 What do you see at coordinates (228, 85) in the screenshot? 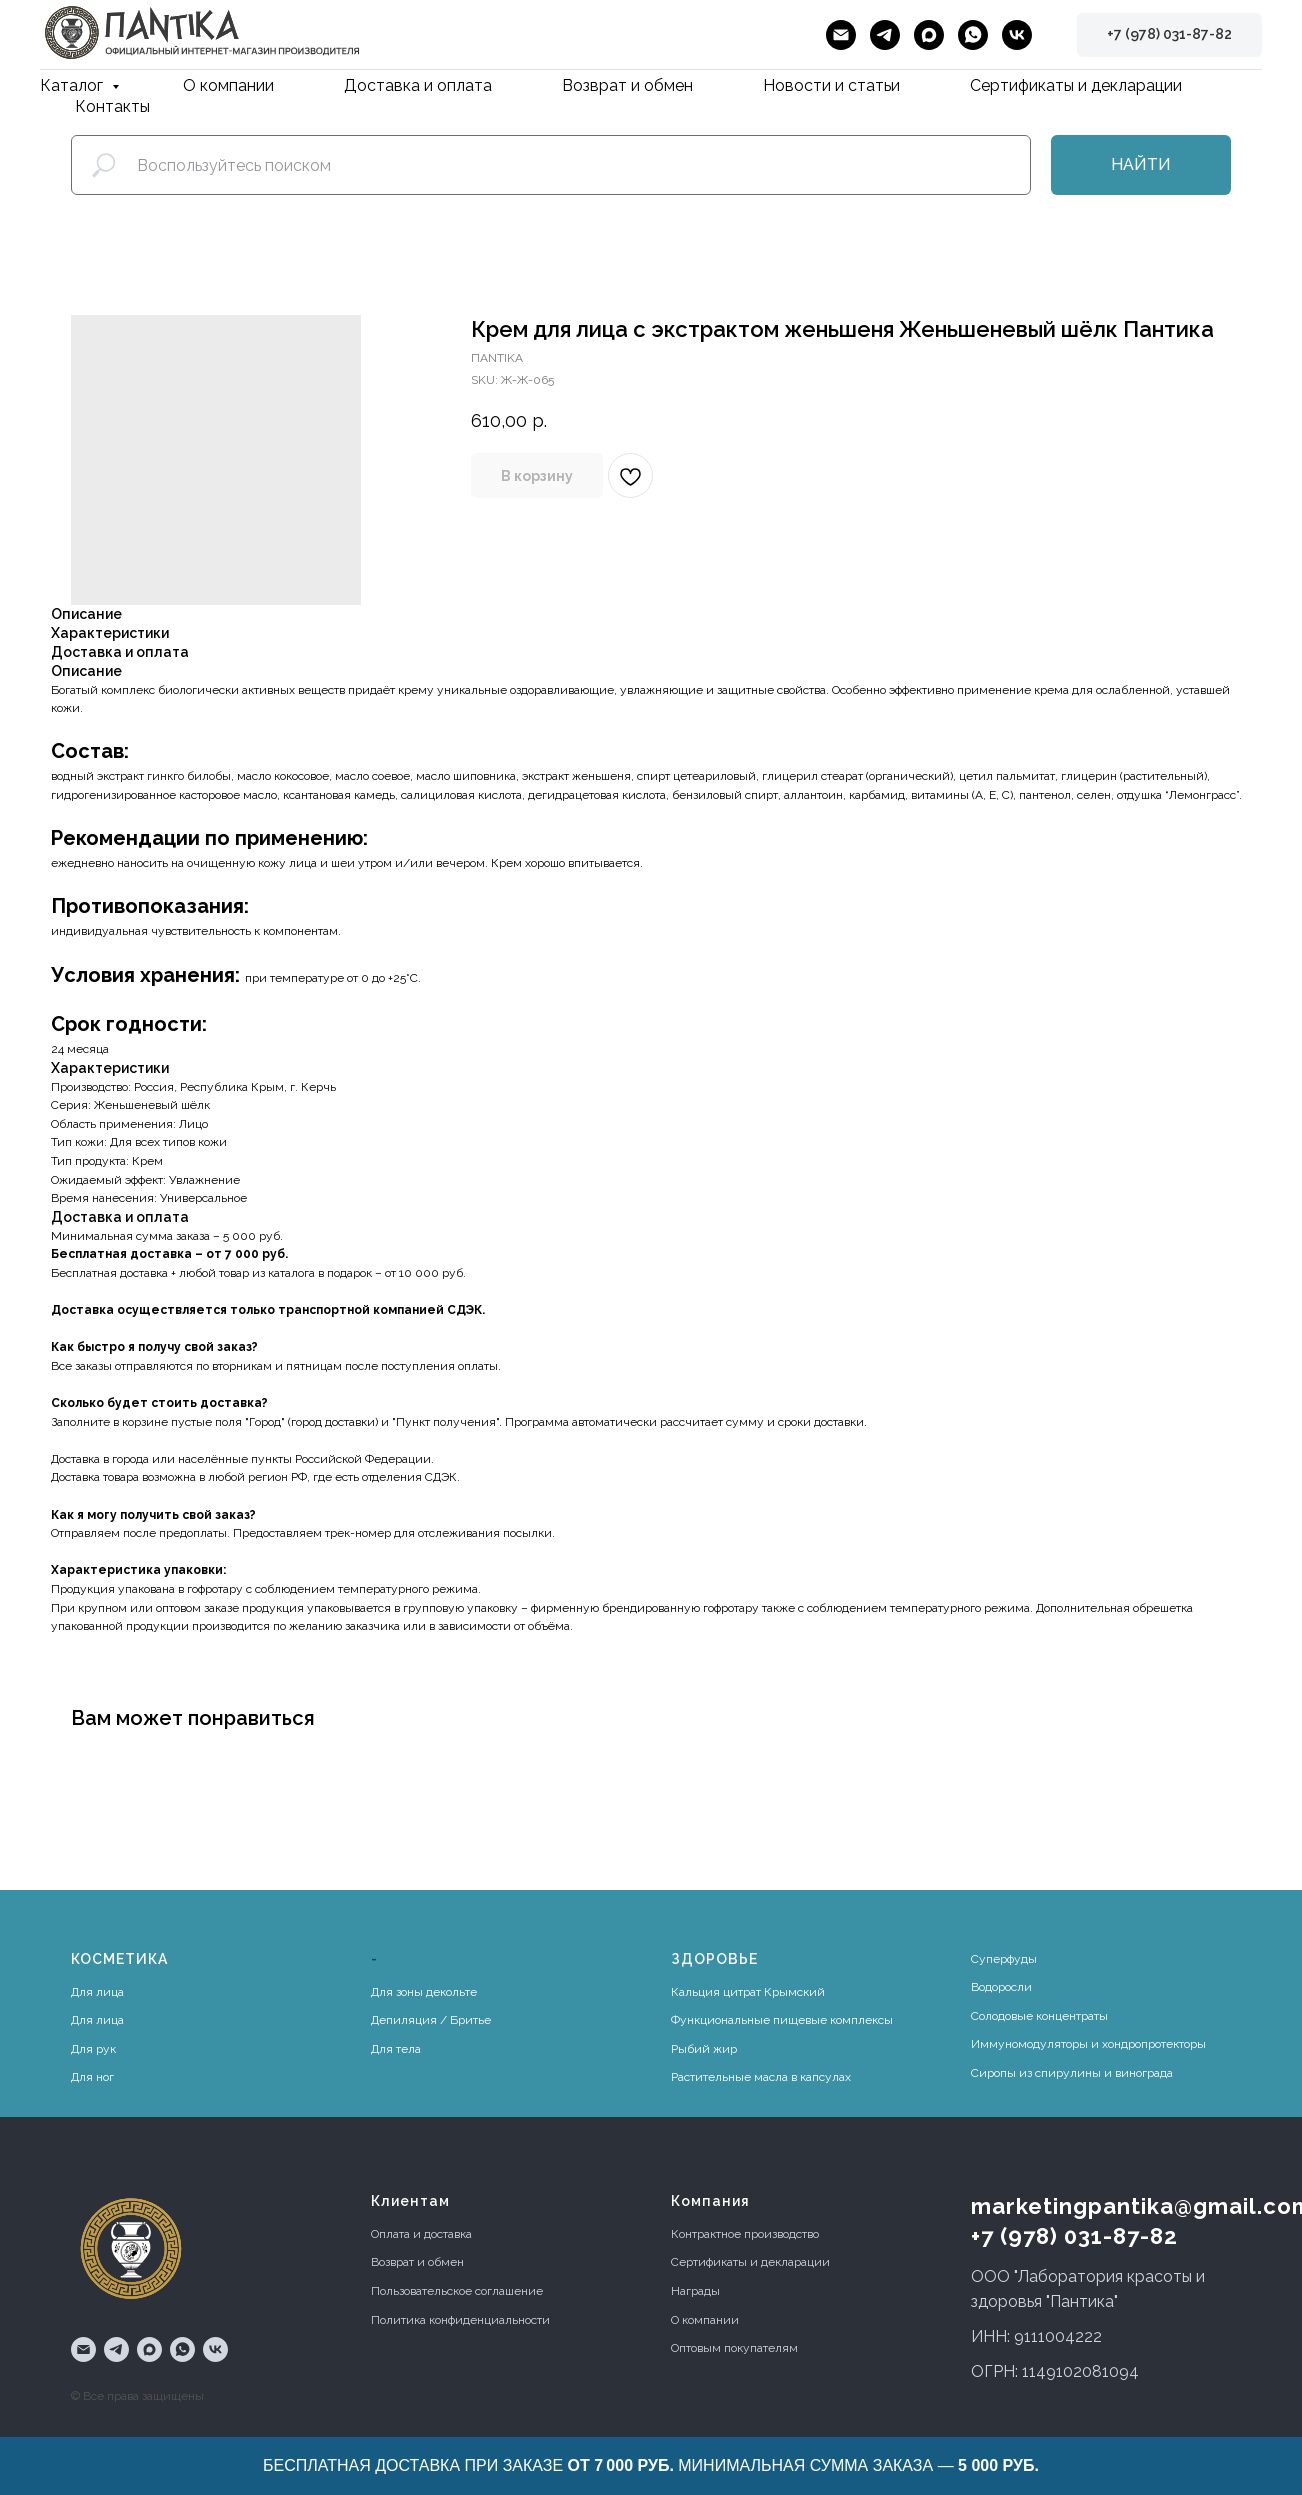
I see `О компании` at bounding box center [228, 85].